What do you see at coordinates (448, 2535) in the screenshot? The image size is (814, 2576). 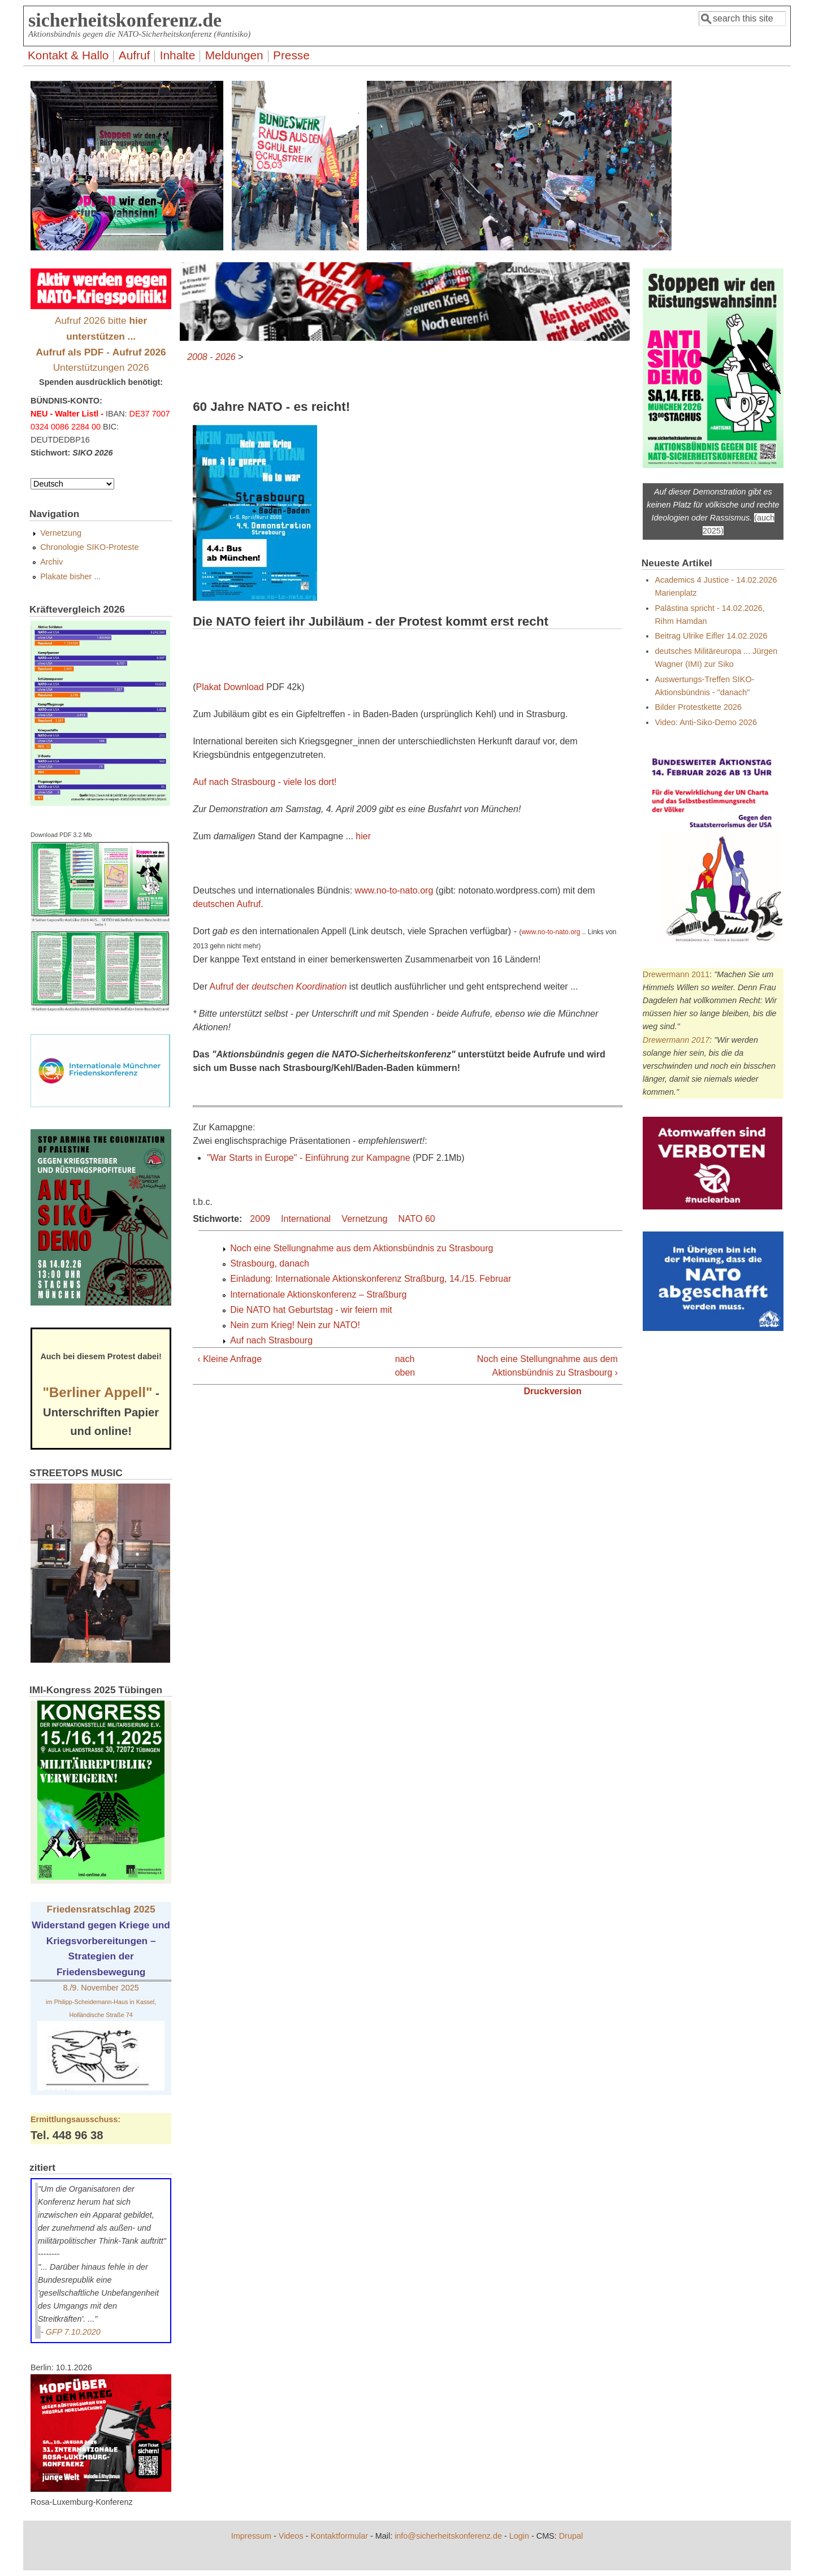 I see `info@sicherheitskonferenz.de` at bounding box center [448, 2535].